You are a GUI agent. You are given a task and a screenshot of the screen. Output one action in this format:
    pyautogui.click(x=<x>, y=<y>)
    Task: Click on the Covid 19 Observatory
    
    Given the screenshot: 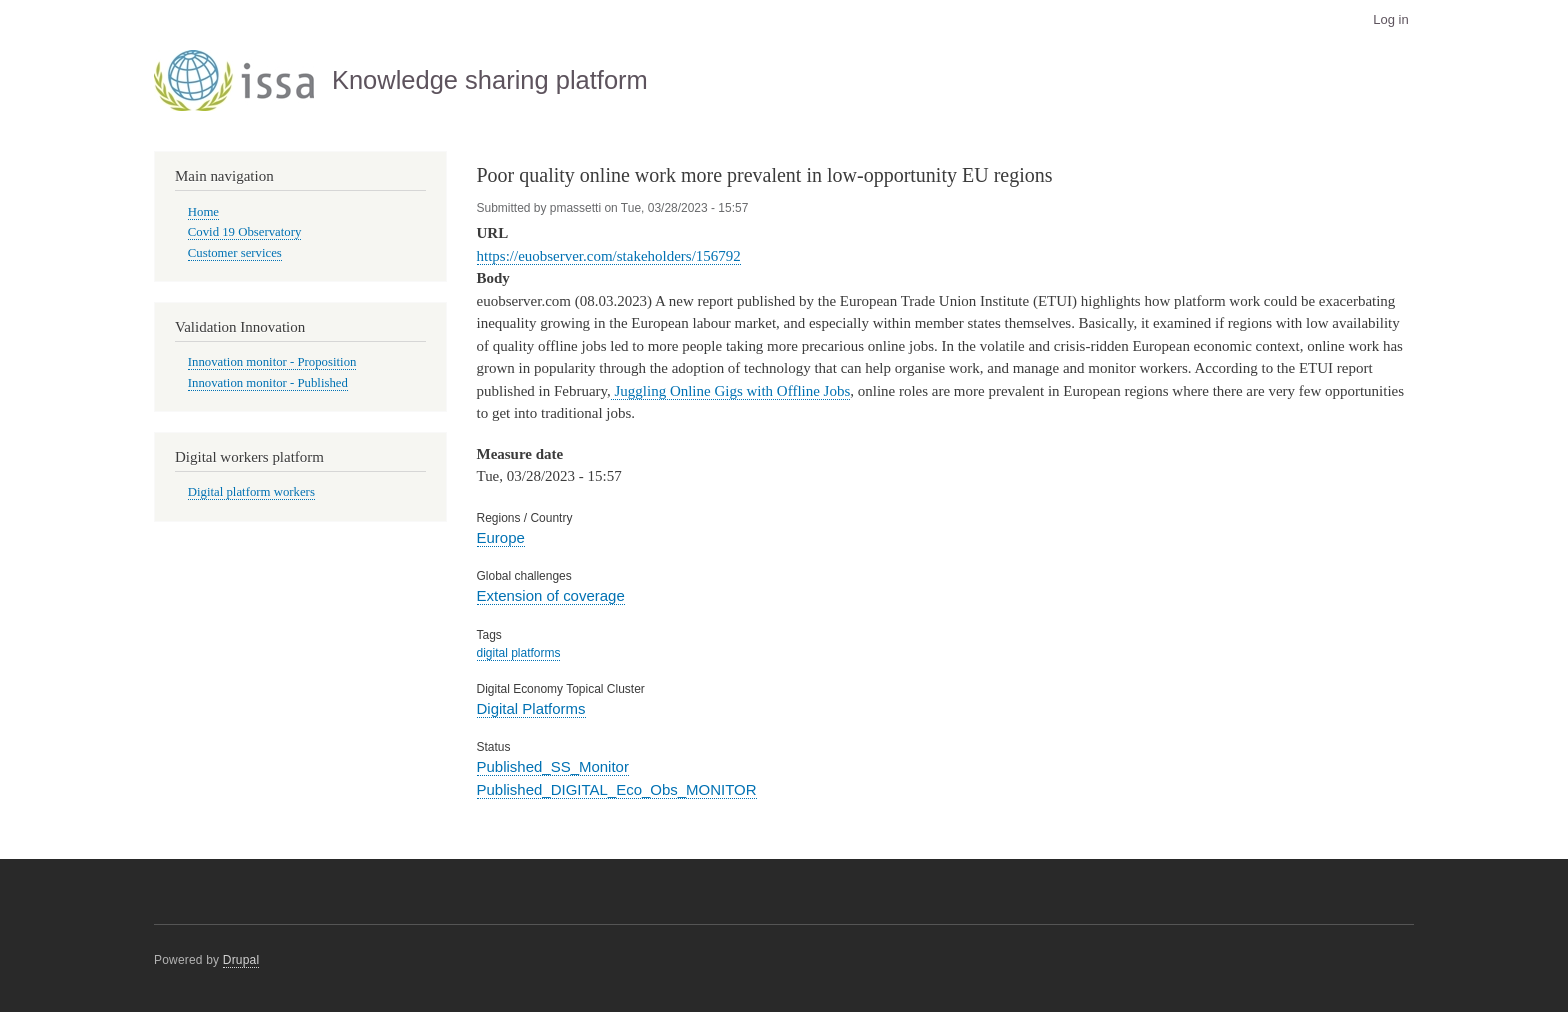 What is the action you would take?
    pyautogui.click(x=245, y=232)
    